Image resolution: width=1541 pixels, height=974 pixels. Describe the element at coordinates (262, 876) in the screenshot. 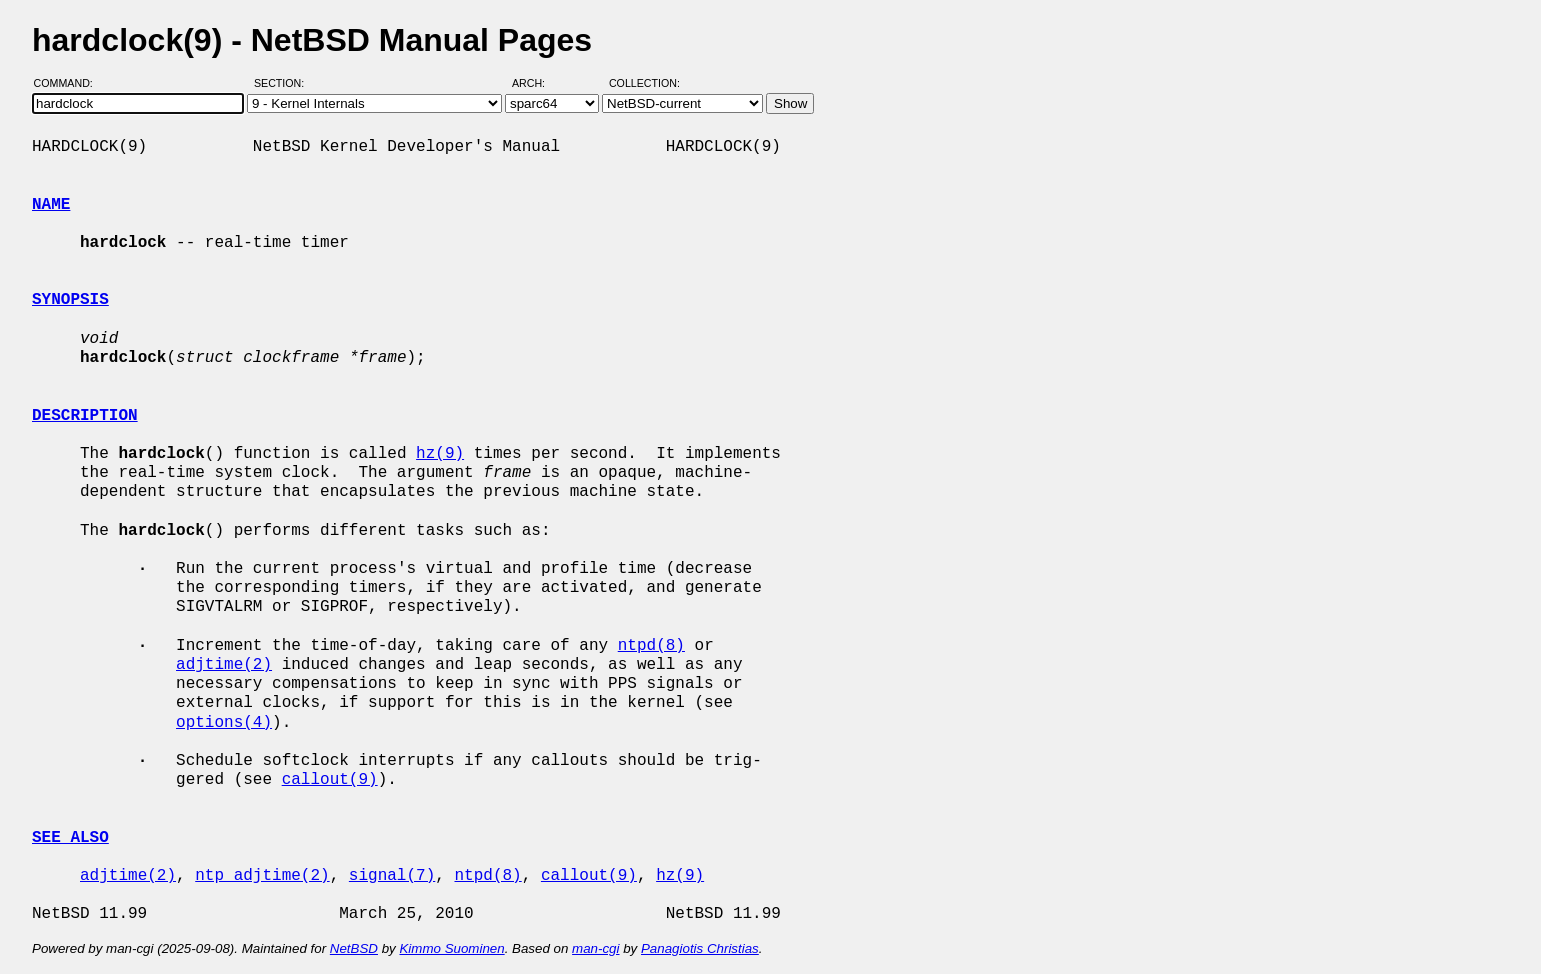

I see `ntp_adjtime(2)` at that location.